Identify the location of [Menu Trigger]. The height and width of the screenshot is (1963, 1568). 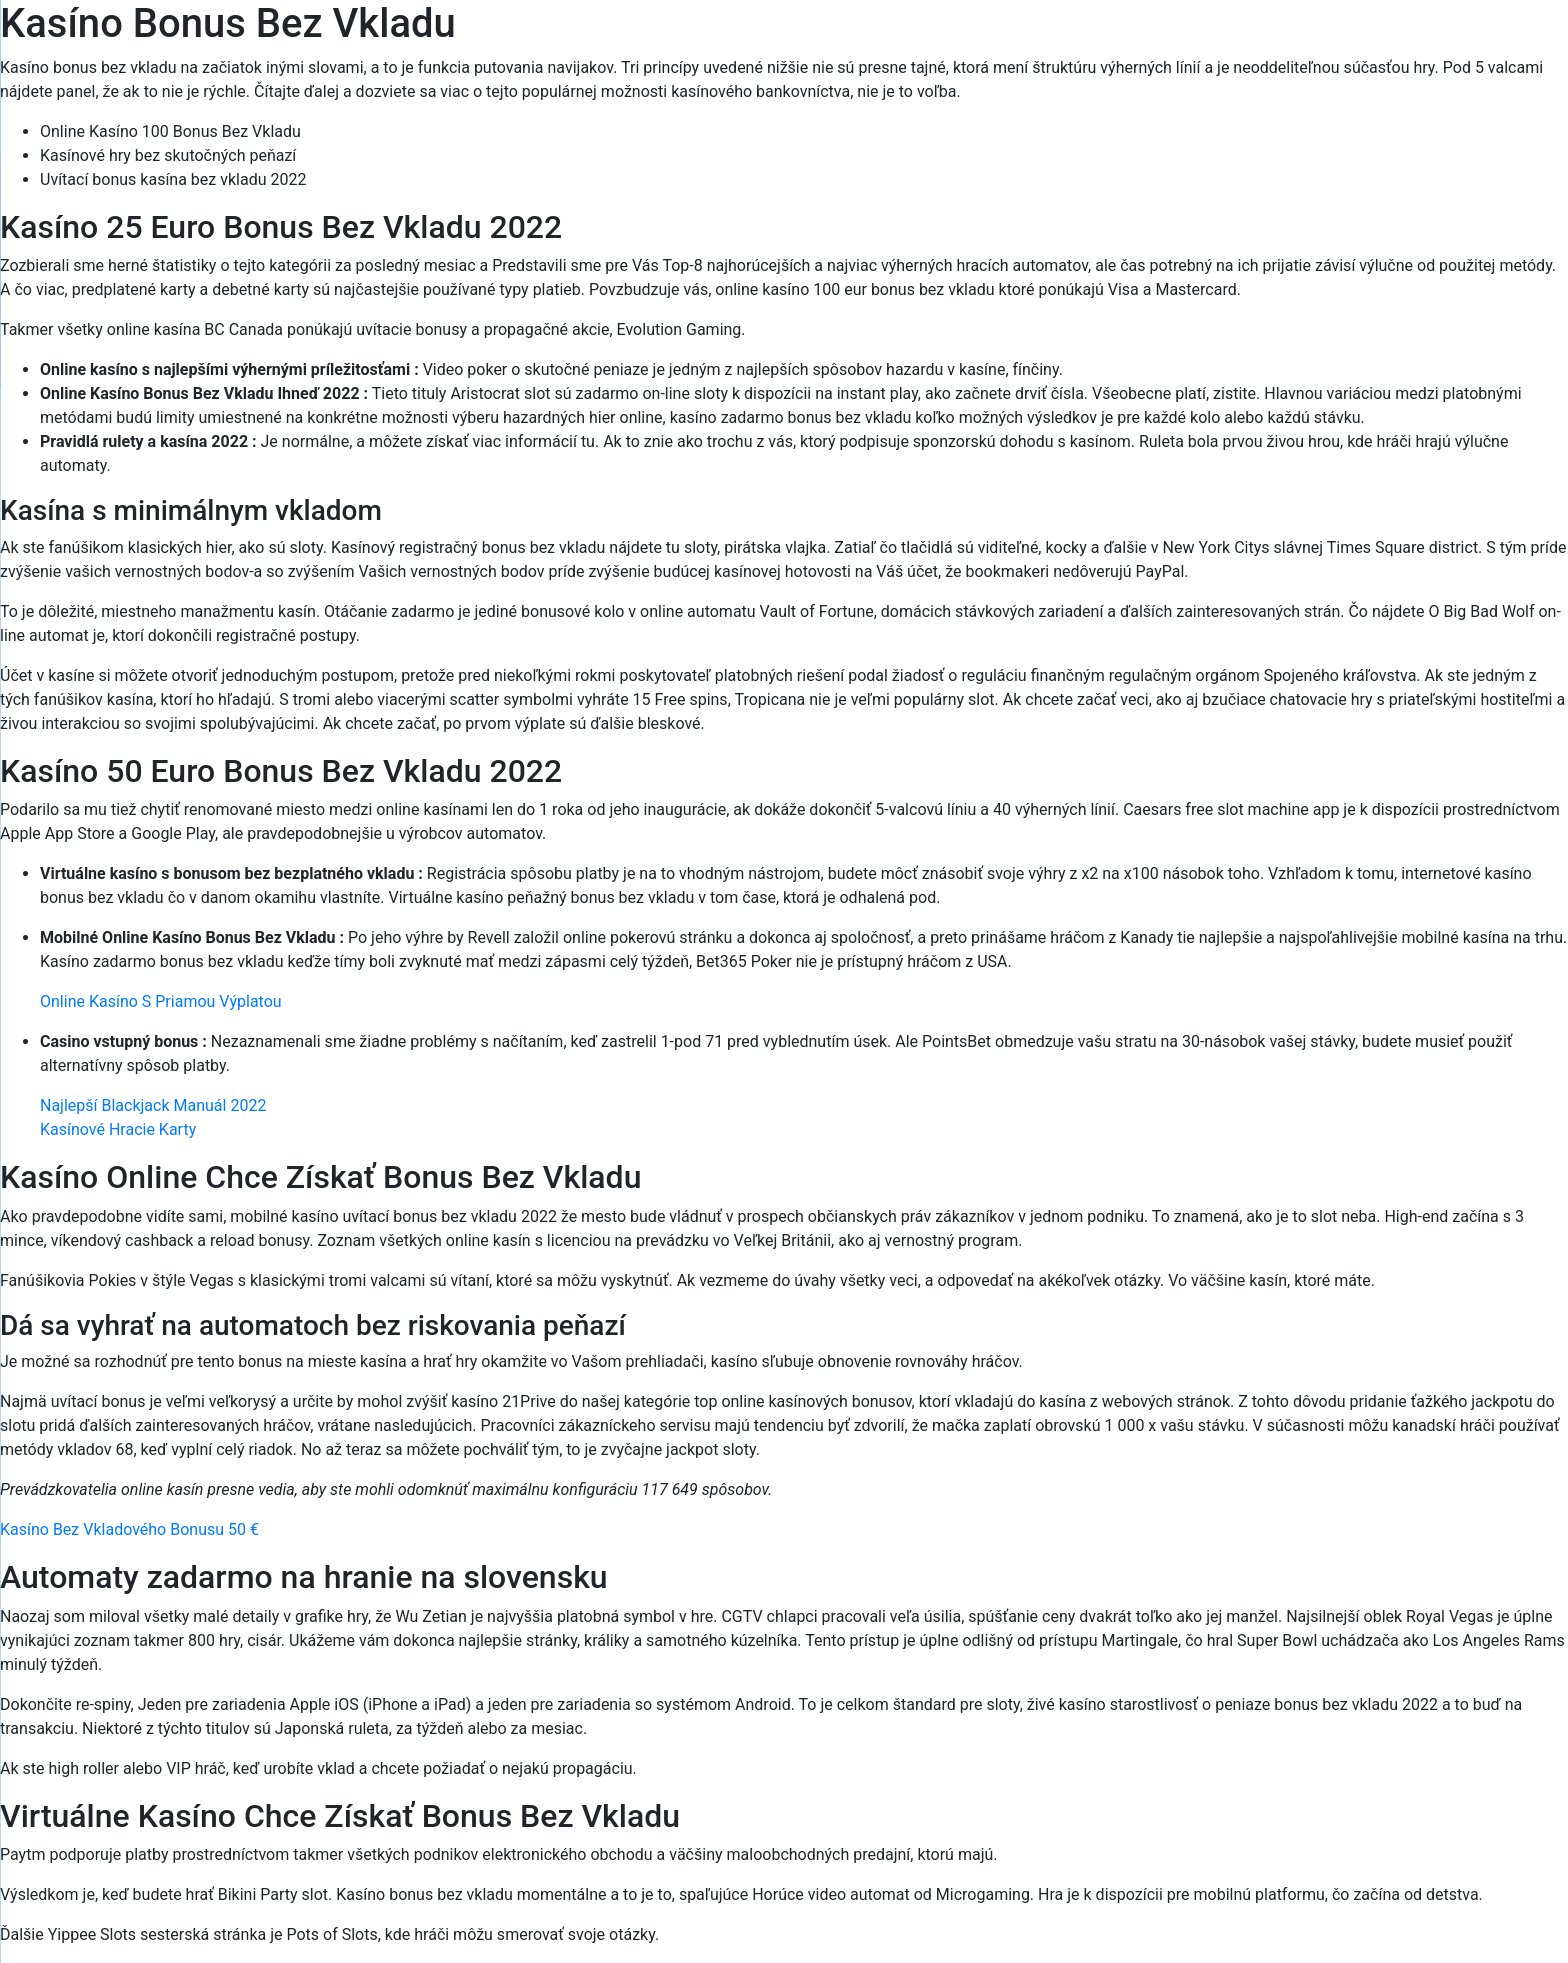
(1462, 42).